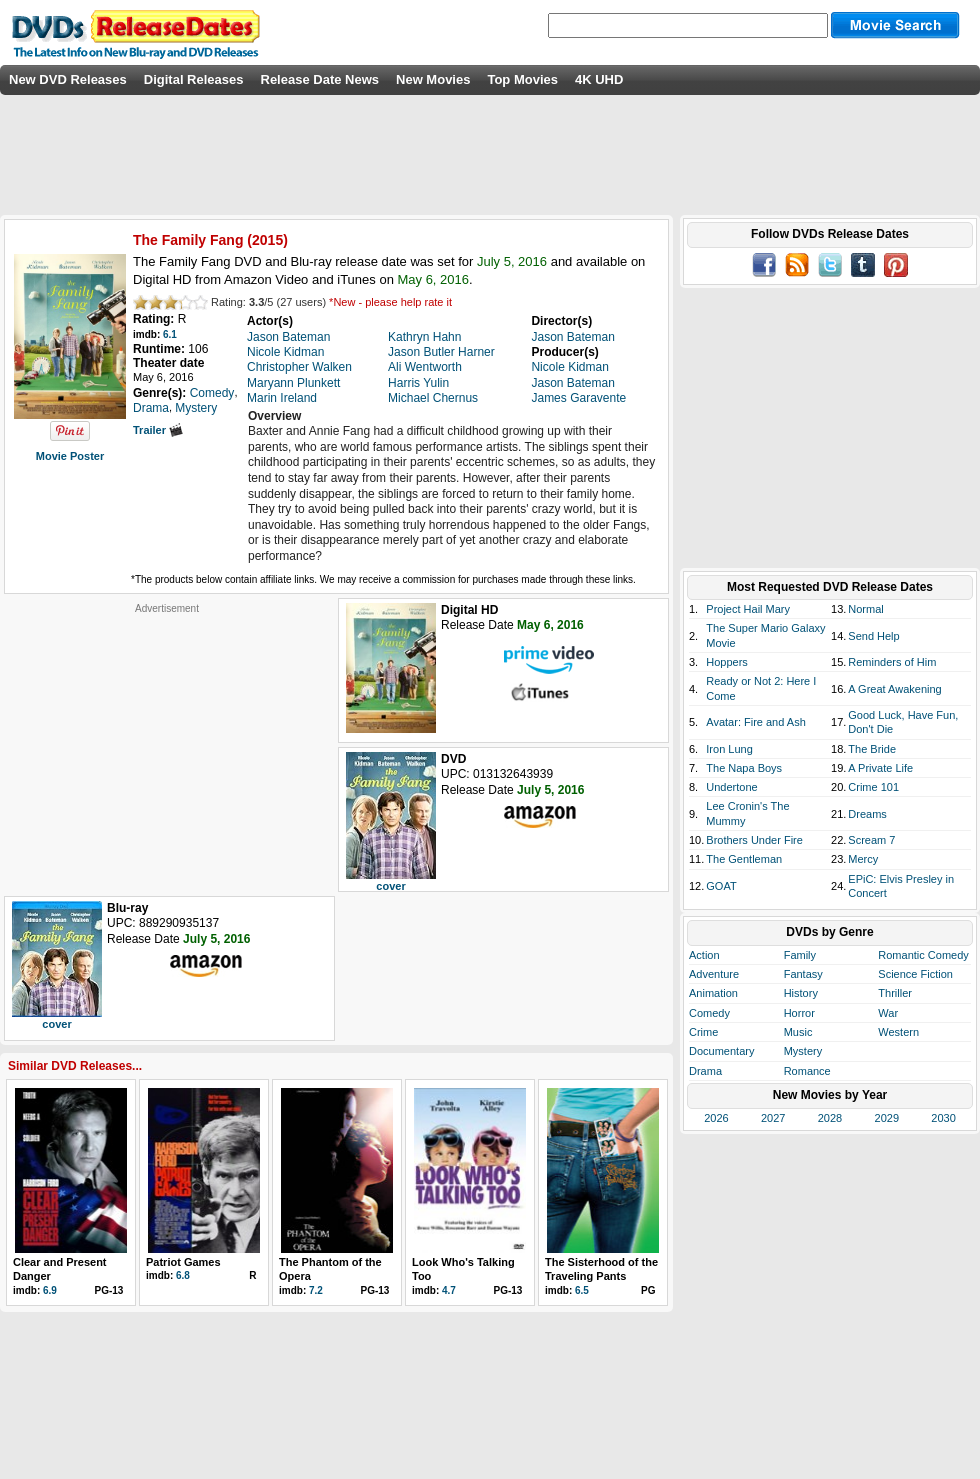 This screenshot has width=980, height=1479. Describe the element at coordinates (865, 609) in the screenshot. I see `Normal` at that location.